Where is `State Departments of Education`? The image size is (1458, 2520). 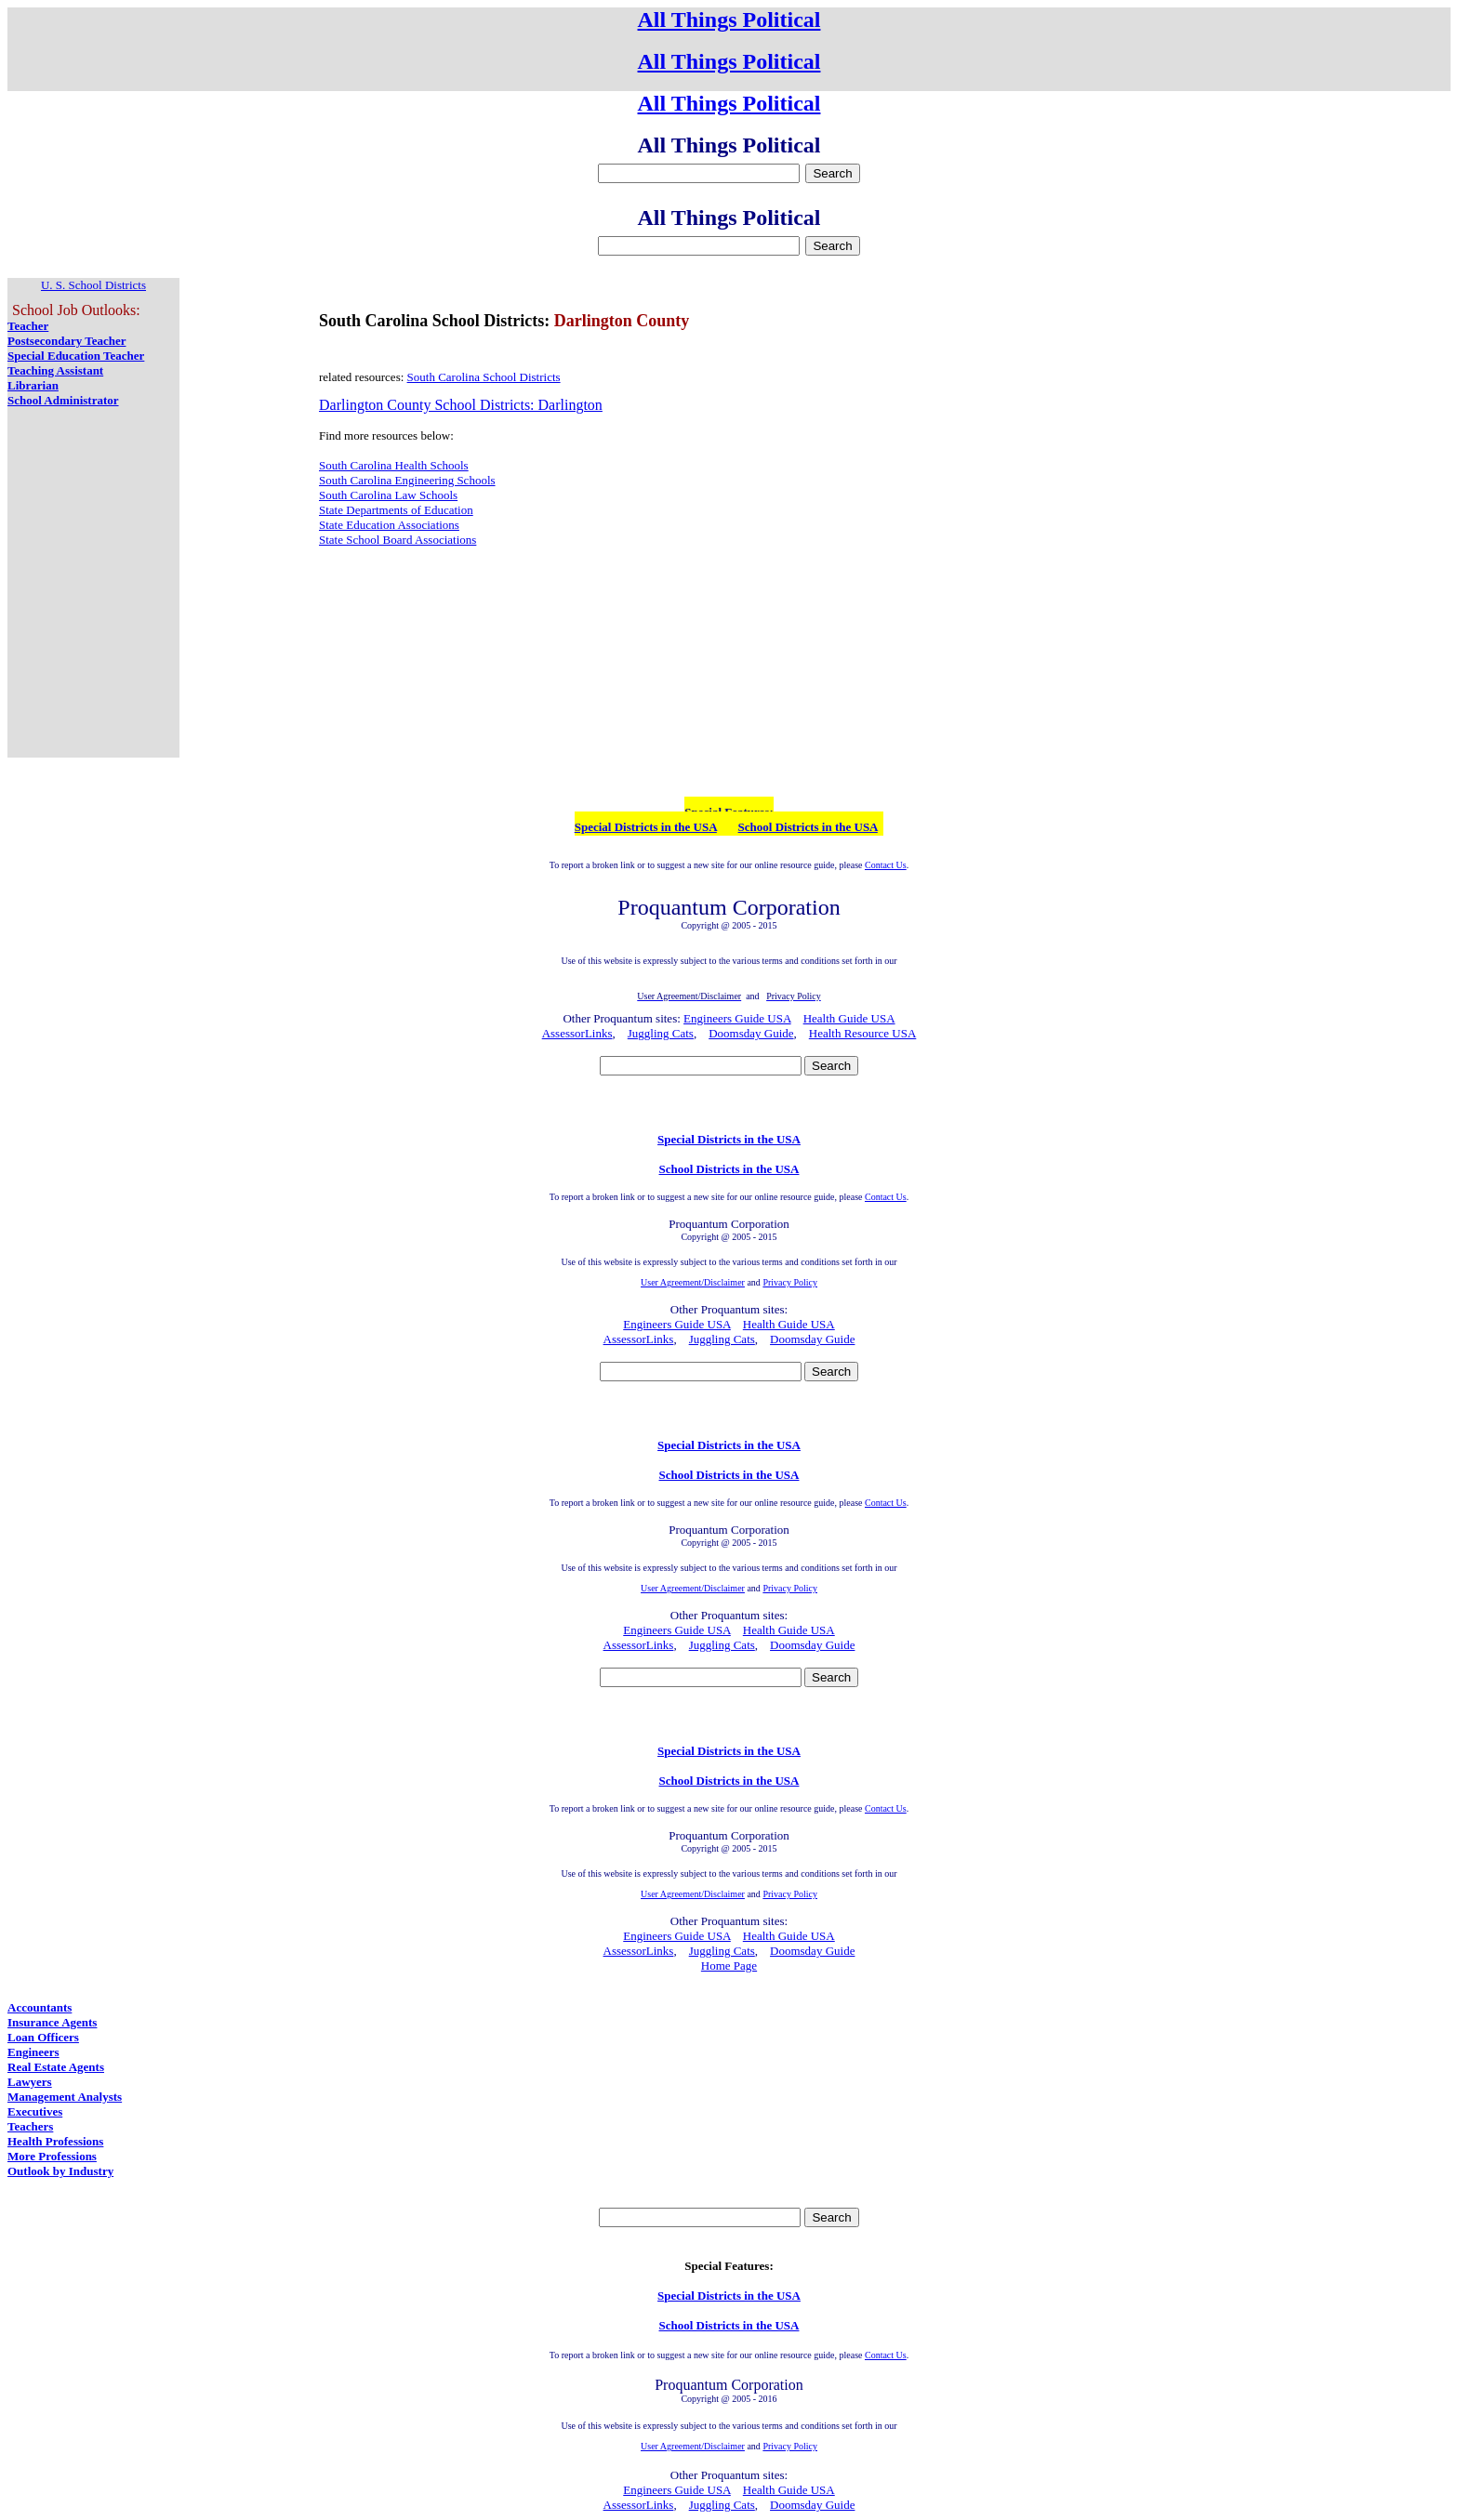
State Departments of Education is located at coordinates (396, 510).